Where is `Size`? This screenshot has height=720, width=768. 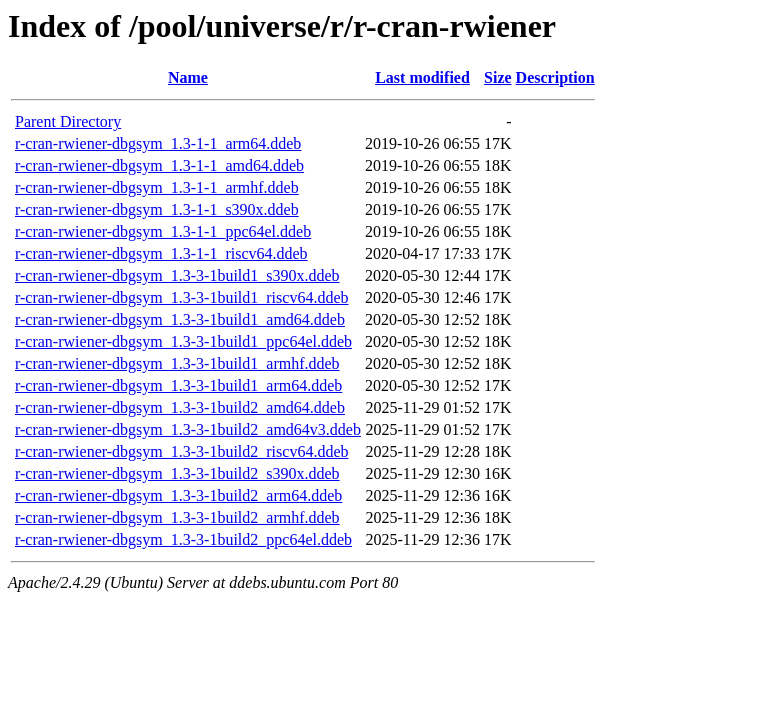
Size is located at coordinates (498, 77).